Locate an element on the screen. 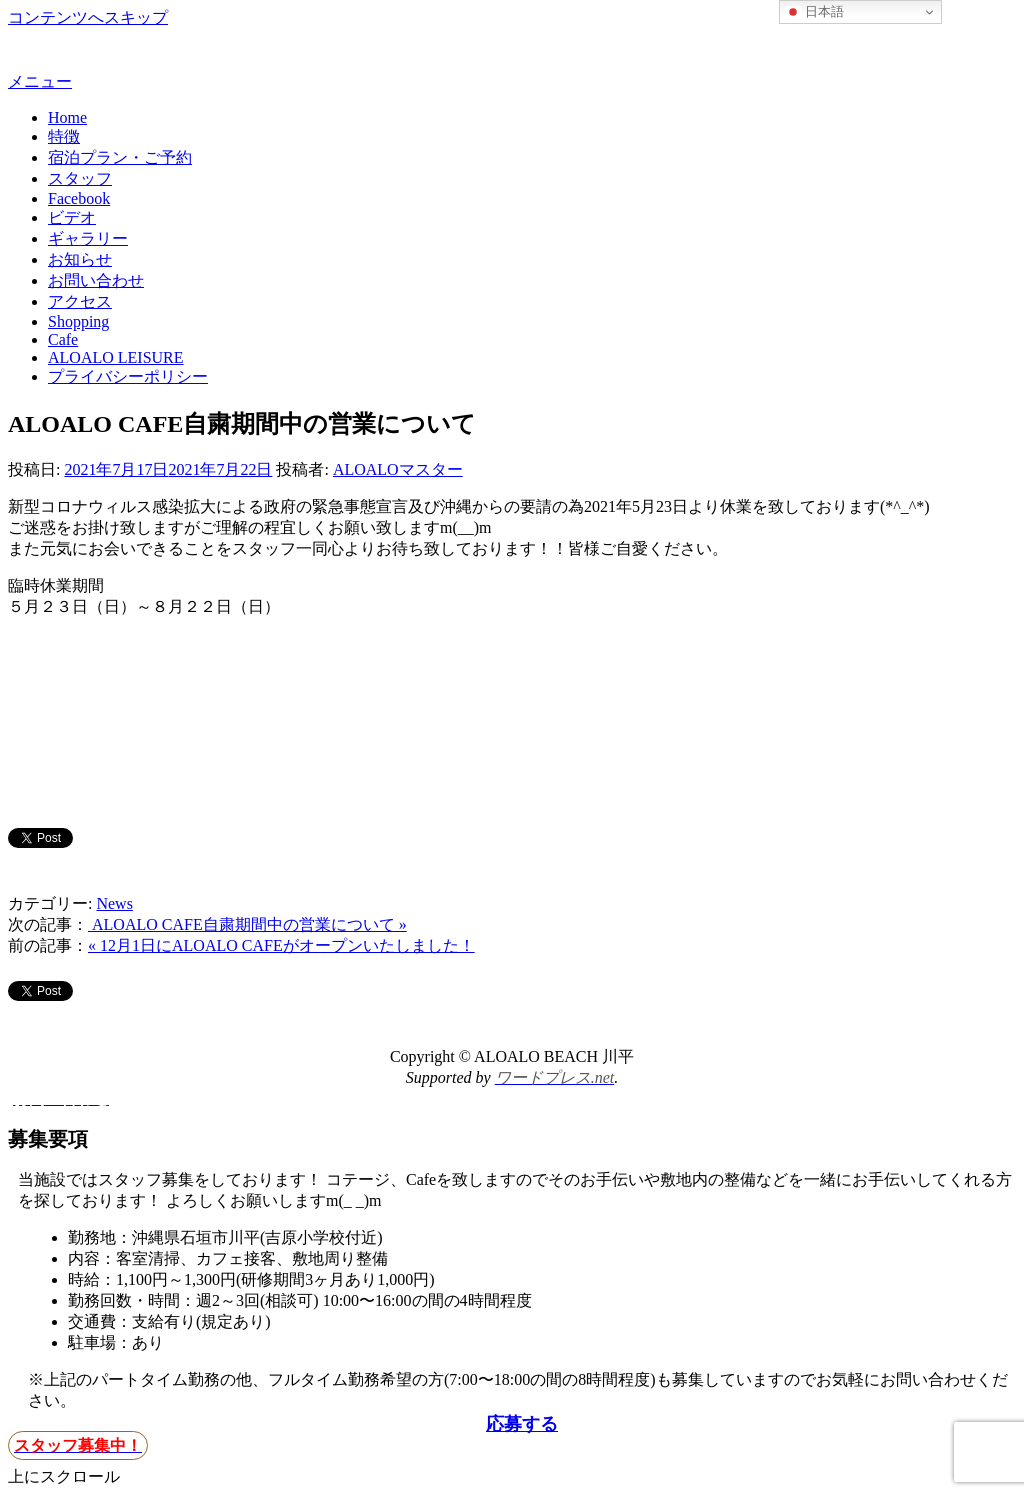 This screenshot has width=1024, height=1496. ALOALO LEISURE is located at coordinates (116, 357).